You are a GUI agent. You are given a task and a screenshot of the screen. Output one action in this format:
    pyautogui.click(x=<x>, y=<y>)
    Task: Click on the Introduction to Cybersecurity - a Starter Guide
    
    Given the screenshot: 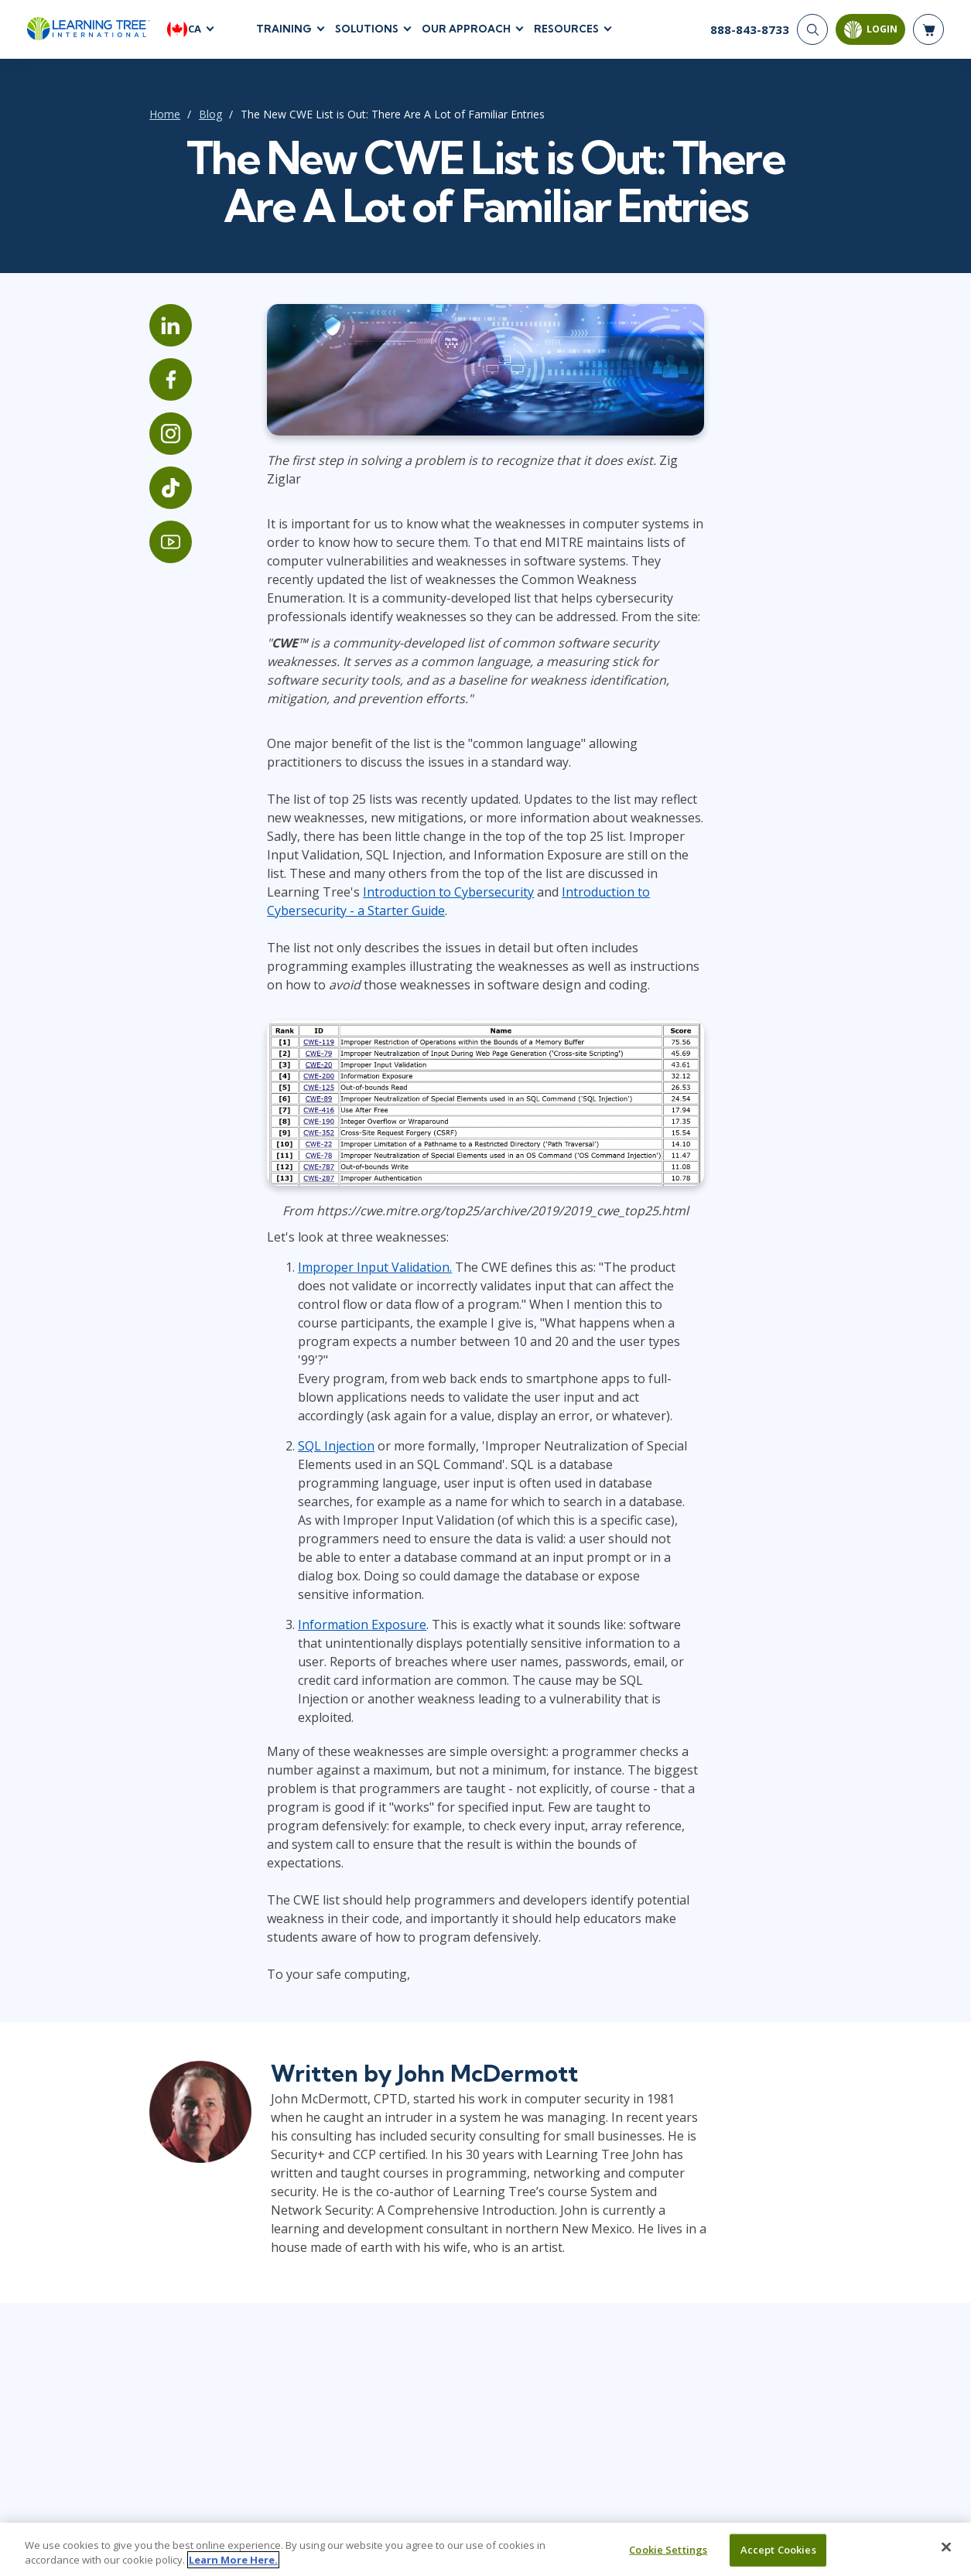 What is the action you would take?
    pyautogui.click(x=582, y=878)
    